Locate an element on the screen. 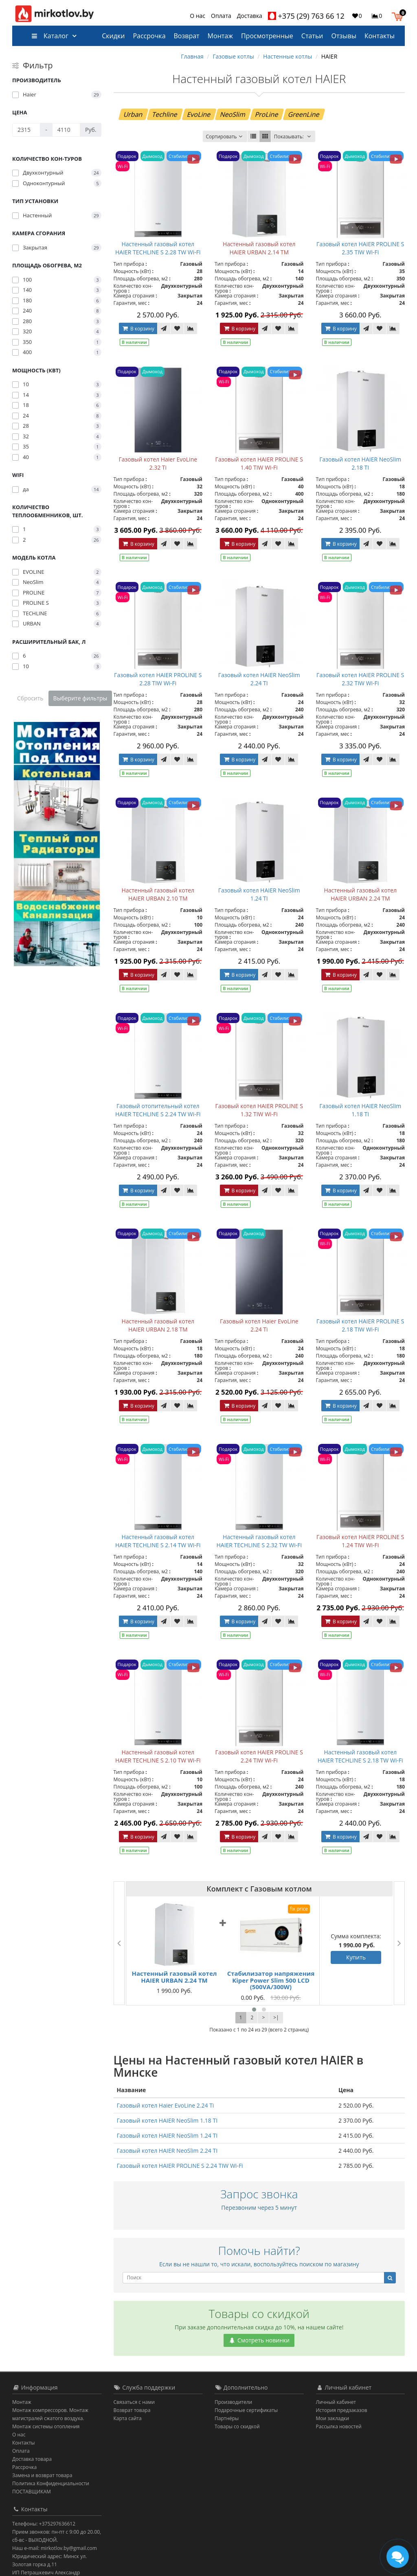 The image size is (417, 2576). О нас is located at coordinates (197, 16).